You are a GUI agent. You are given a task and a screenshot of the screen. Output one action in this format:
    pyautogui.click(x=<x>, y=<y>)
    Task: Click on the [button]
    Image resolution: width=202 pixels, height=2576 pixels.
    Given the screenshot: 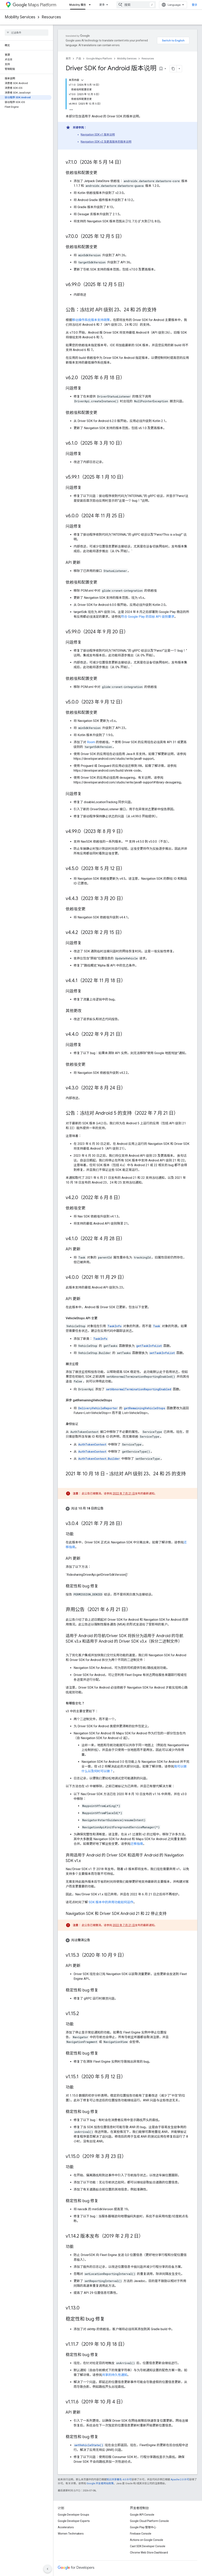 What is the action you would take?
    pyautogui.click(x=127, y=1508)
    